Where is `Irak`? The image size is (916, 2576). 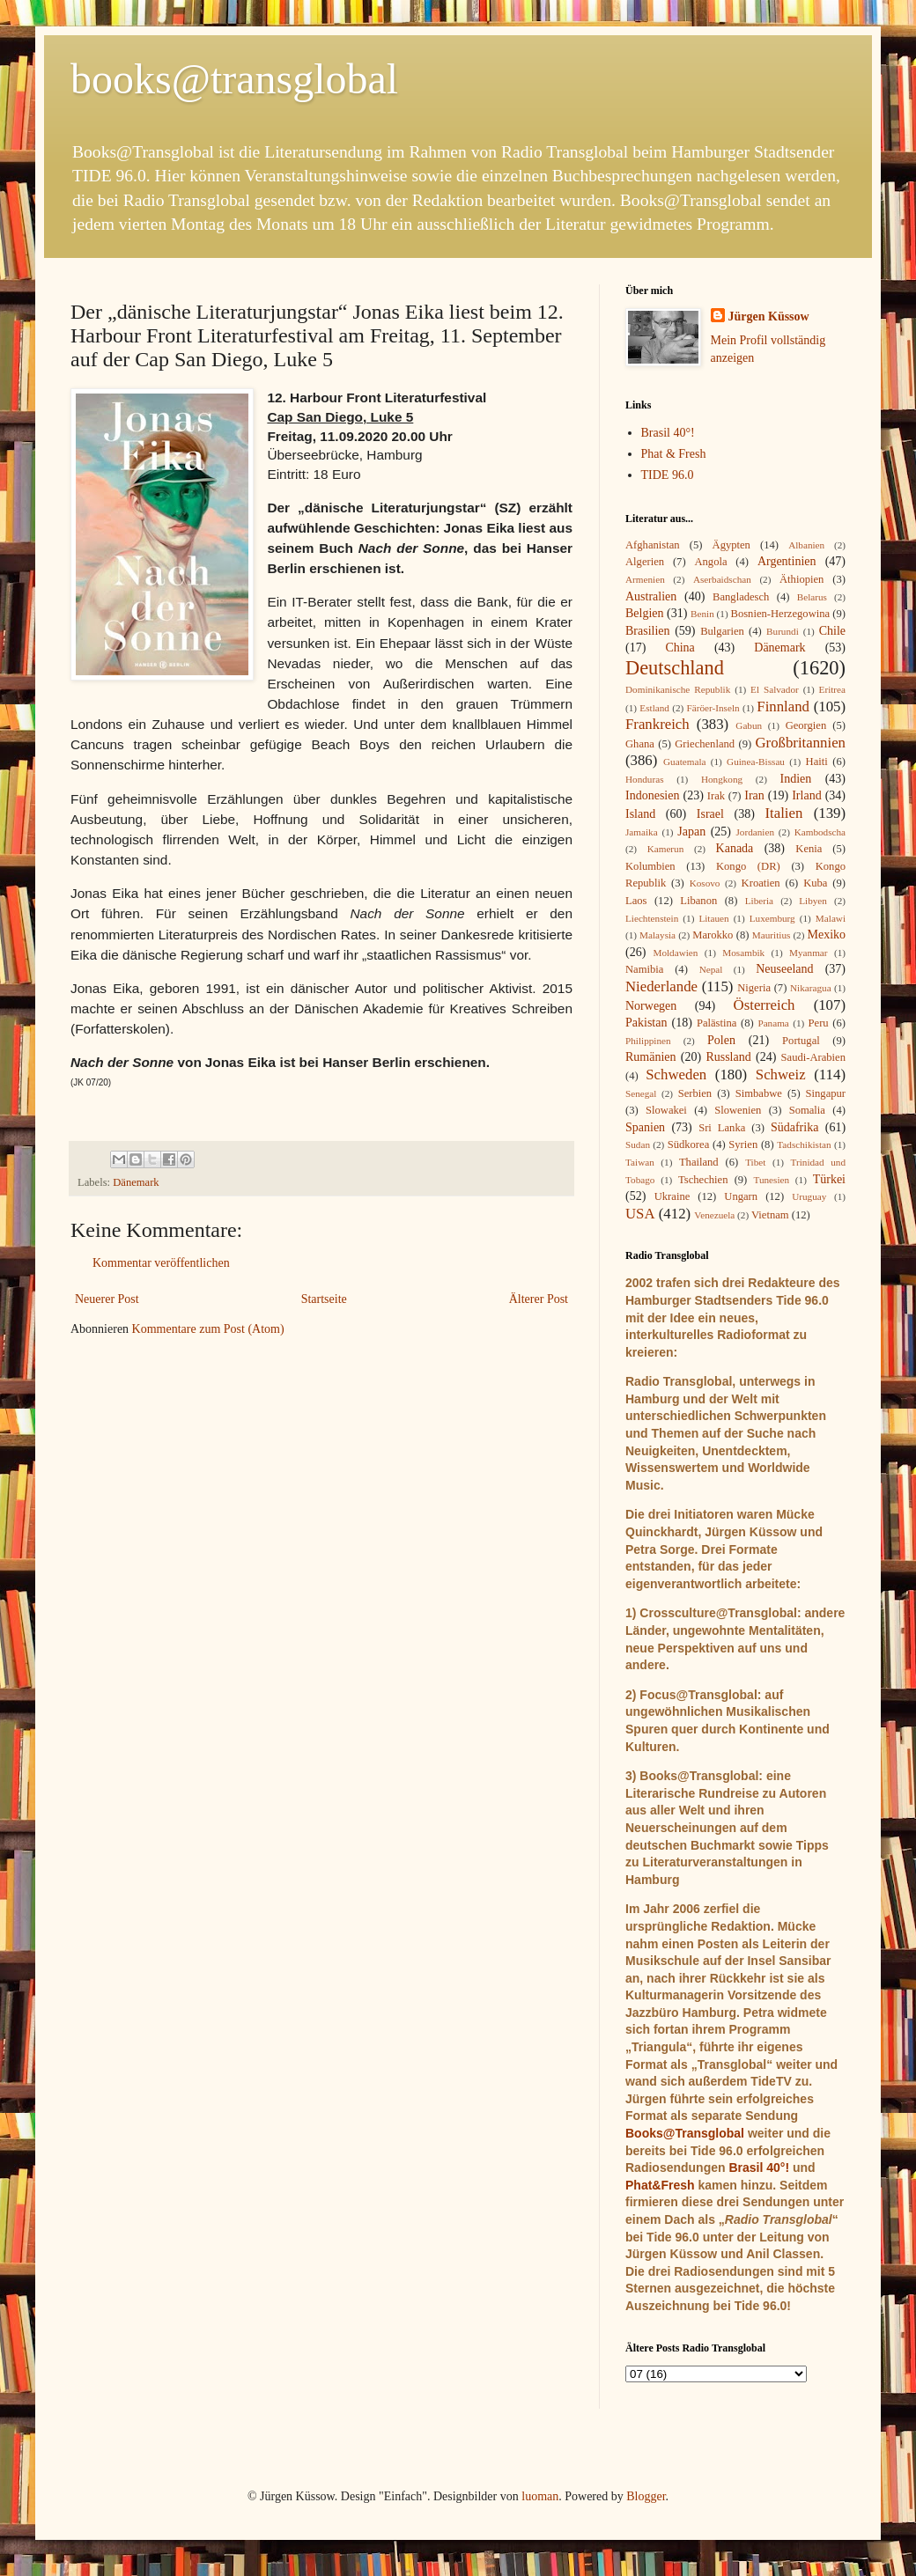 Irak is located at coordinates (716, 796).